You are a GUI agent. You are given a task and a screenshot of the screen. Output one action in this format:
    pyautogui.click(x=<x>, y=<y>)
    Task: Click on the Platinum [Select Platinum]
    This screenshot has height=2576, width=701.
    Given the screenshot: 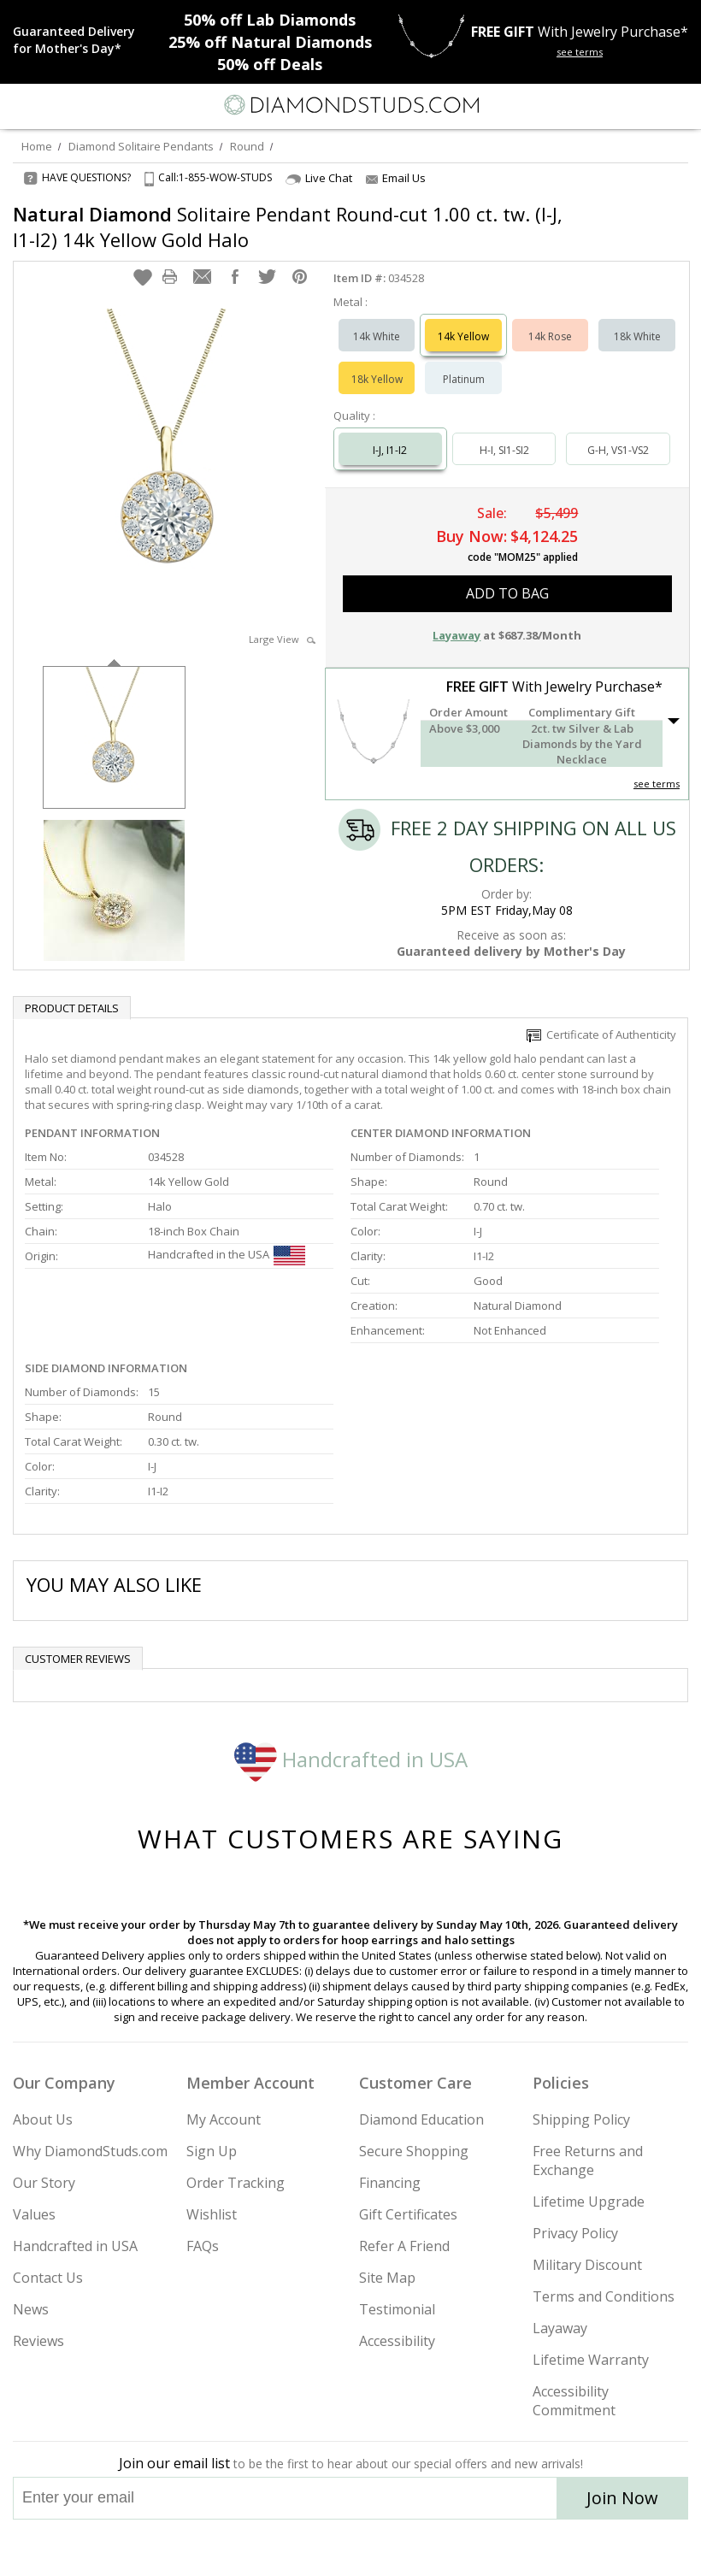 What is the action you would take?
    pyautogui.click(x=464, y=379)
    